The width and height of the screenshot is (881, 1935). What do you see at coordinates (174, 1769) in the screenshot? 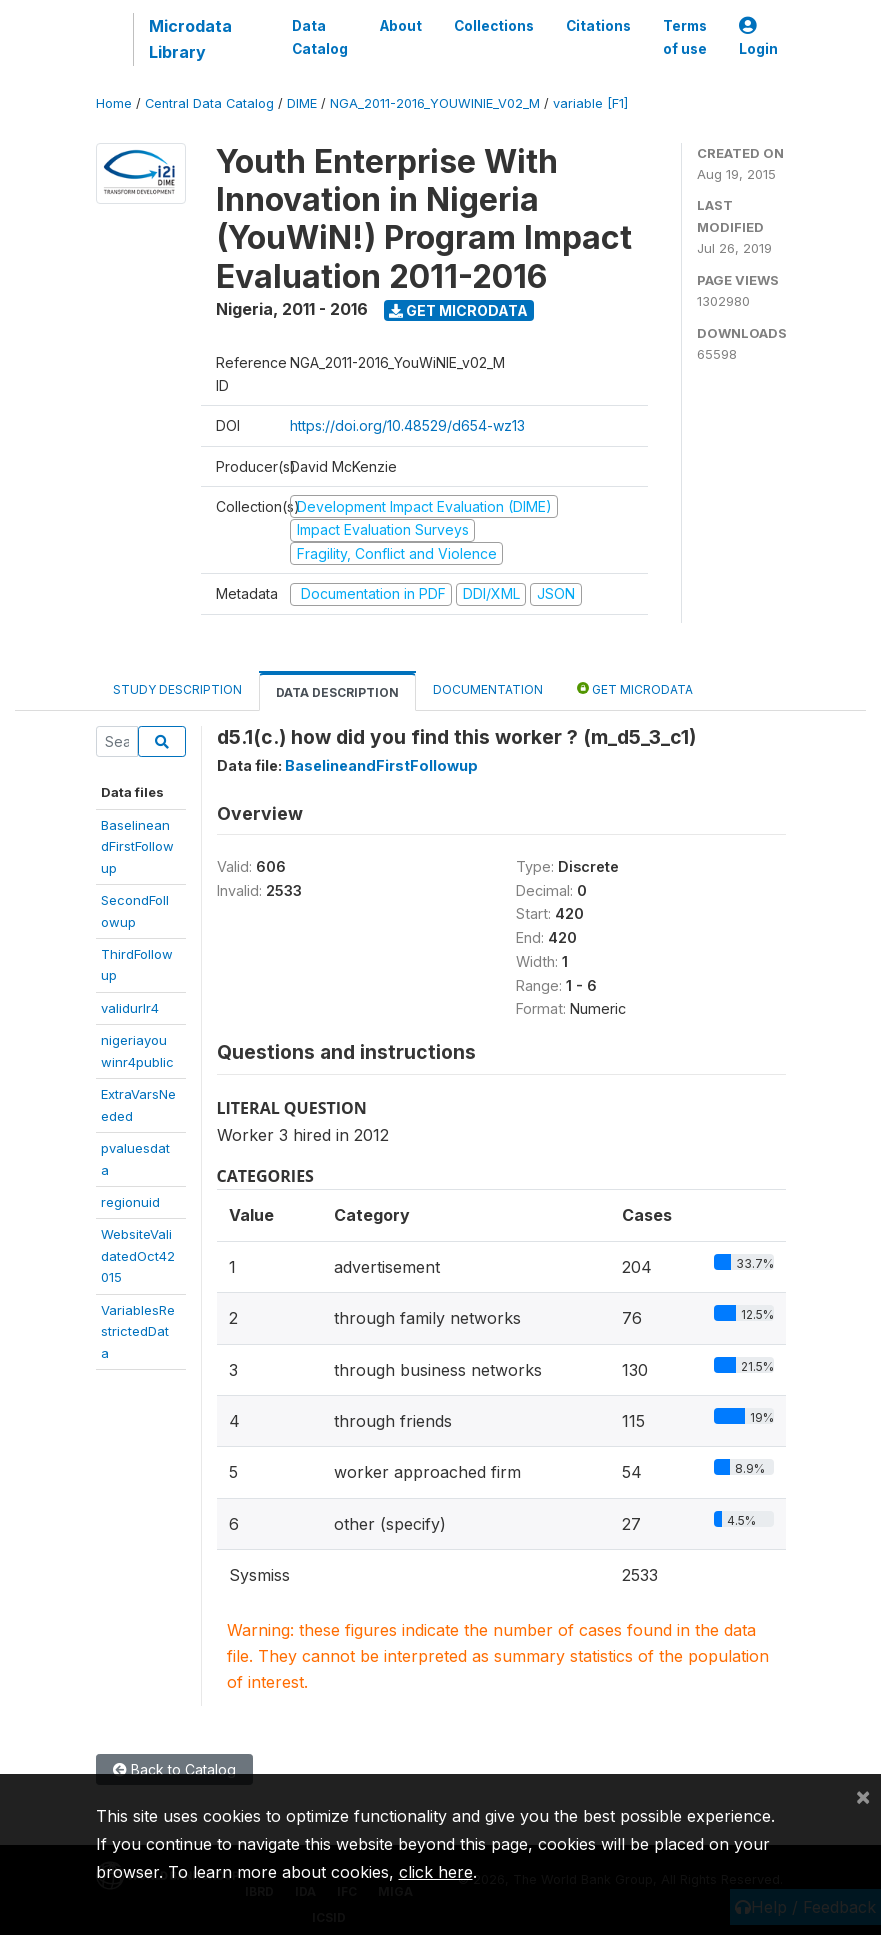
I see `Back to Catalog` at bounding box center [174, 1769].